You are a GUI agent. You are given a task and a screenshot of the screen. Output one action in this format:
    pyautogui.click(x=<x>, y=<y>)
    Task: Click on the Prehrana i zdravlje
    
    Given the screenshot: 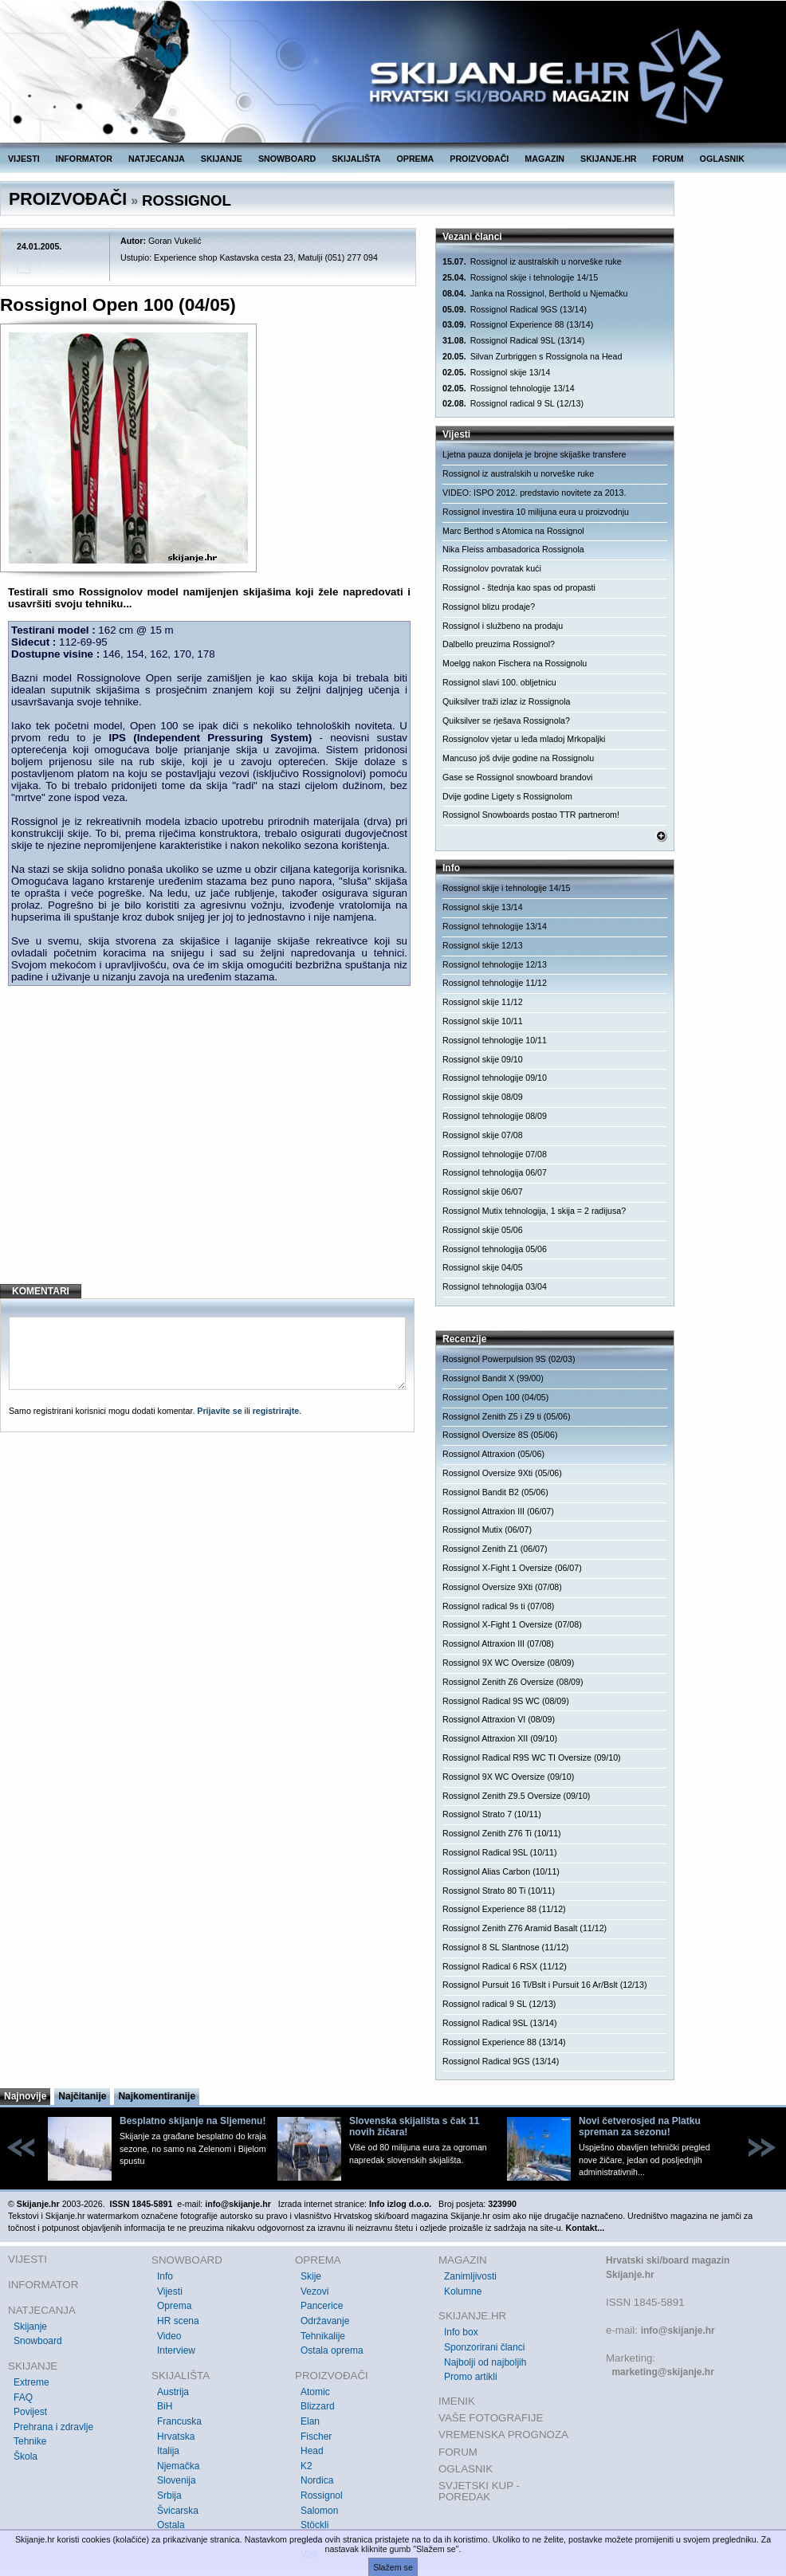 What is the action you would take?
    pyautogui.click(x=53, y=2427)
    